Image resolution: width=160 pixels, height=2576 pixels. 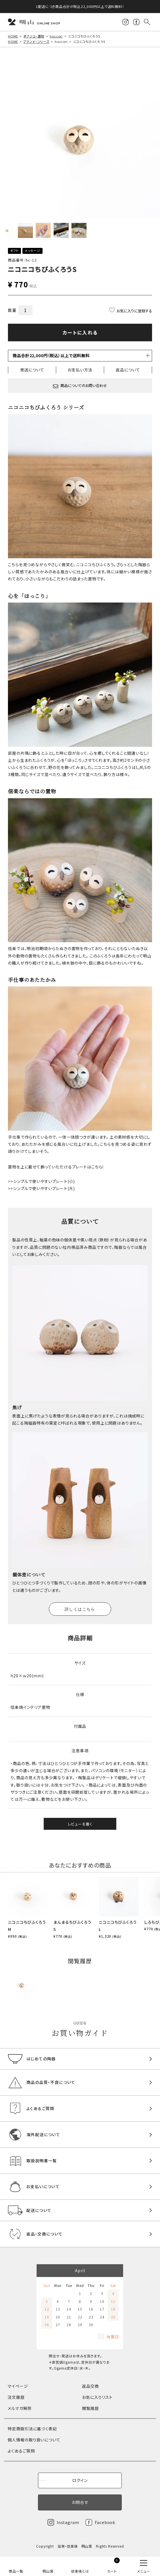 What do you see at coordinates (56, 36) in the screenshot?
I see `hoccori` at bounding box center [56, 36].